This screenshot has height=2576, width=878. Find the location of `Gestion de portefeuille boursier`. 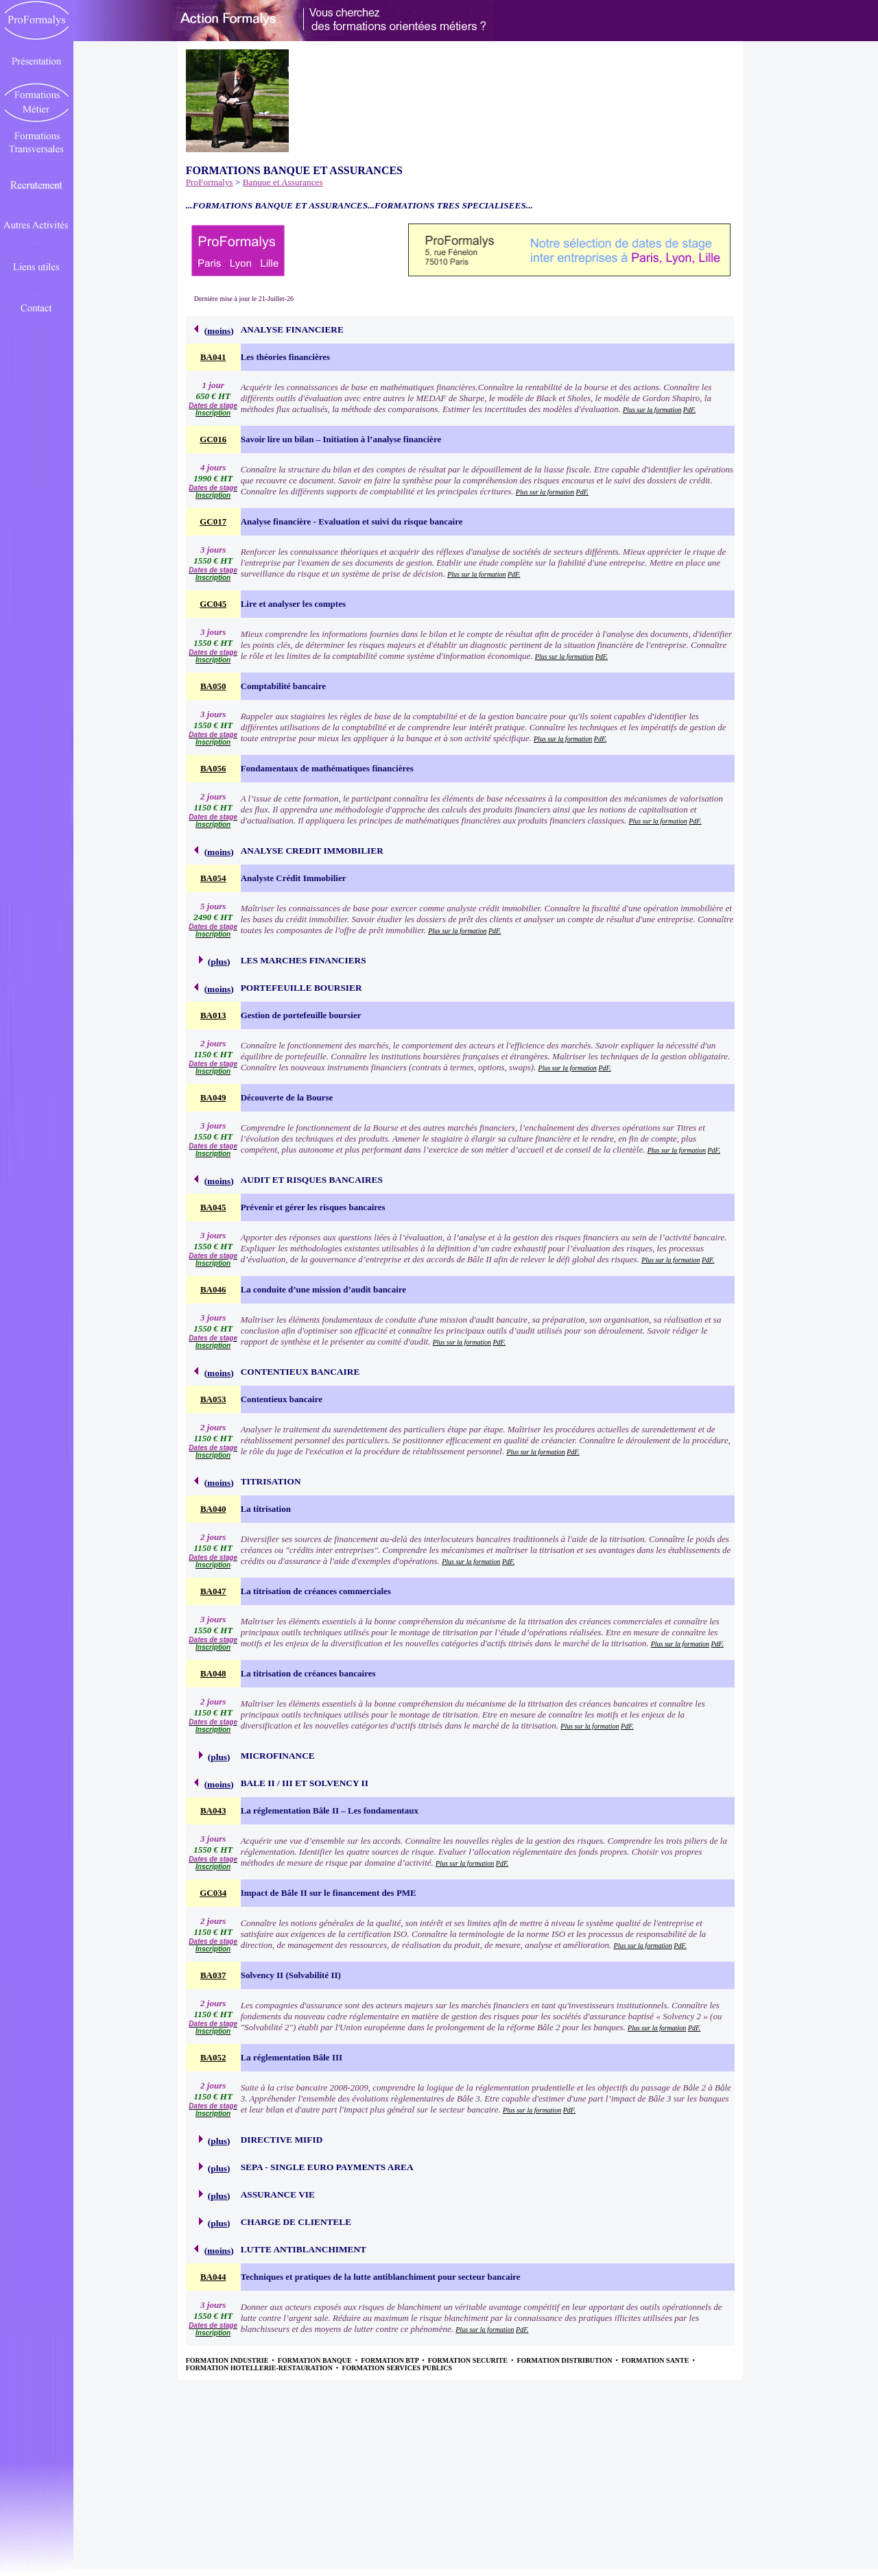

Gestion de portefeuille boursier is located at coordinates (301, 1015).